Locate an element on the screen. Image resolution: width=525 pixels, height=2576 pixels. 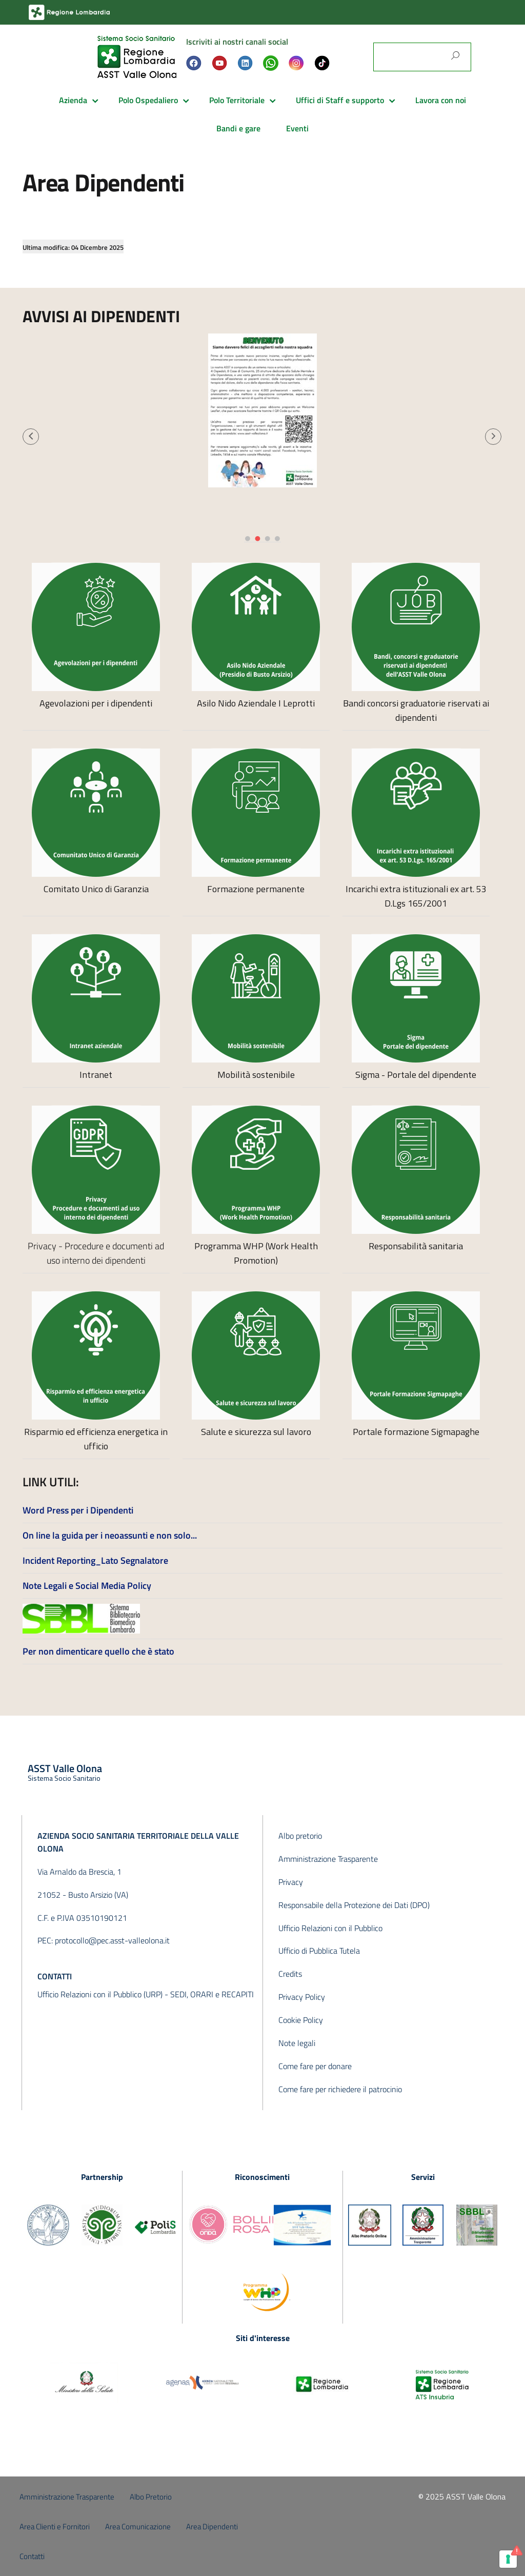
Agevolazioni per i dipendenti is located at coordinates (95, 703).